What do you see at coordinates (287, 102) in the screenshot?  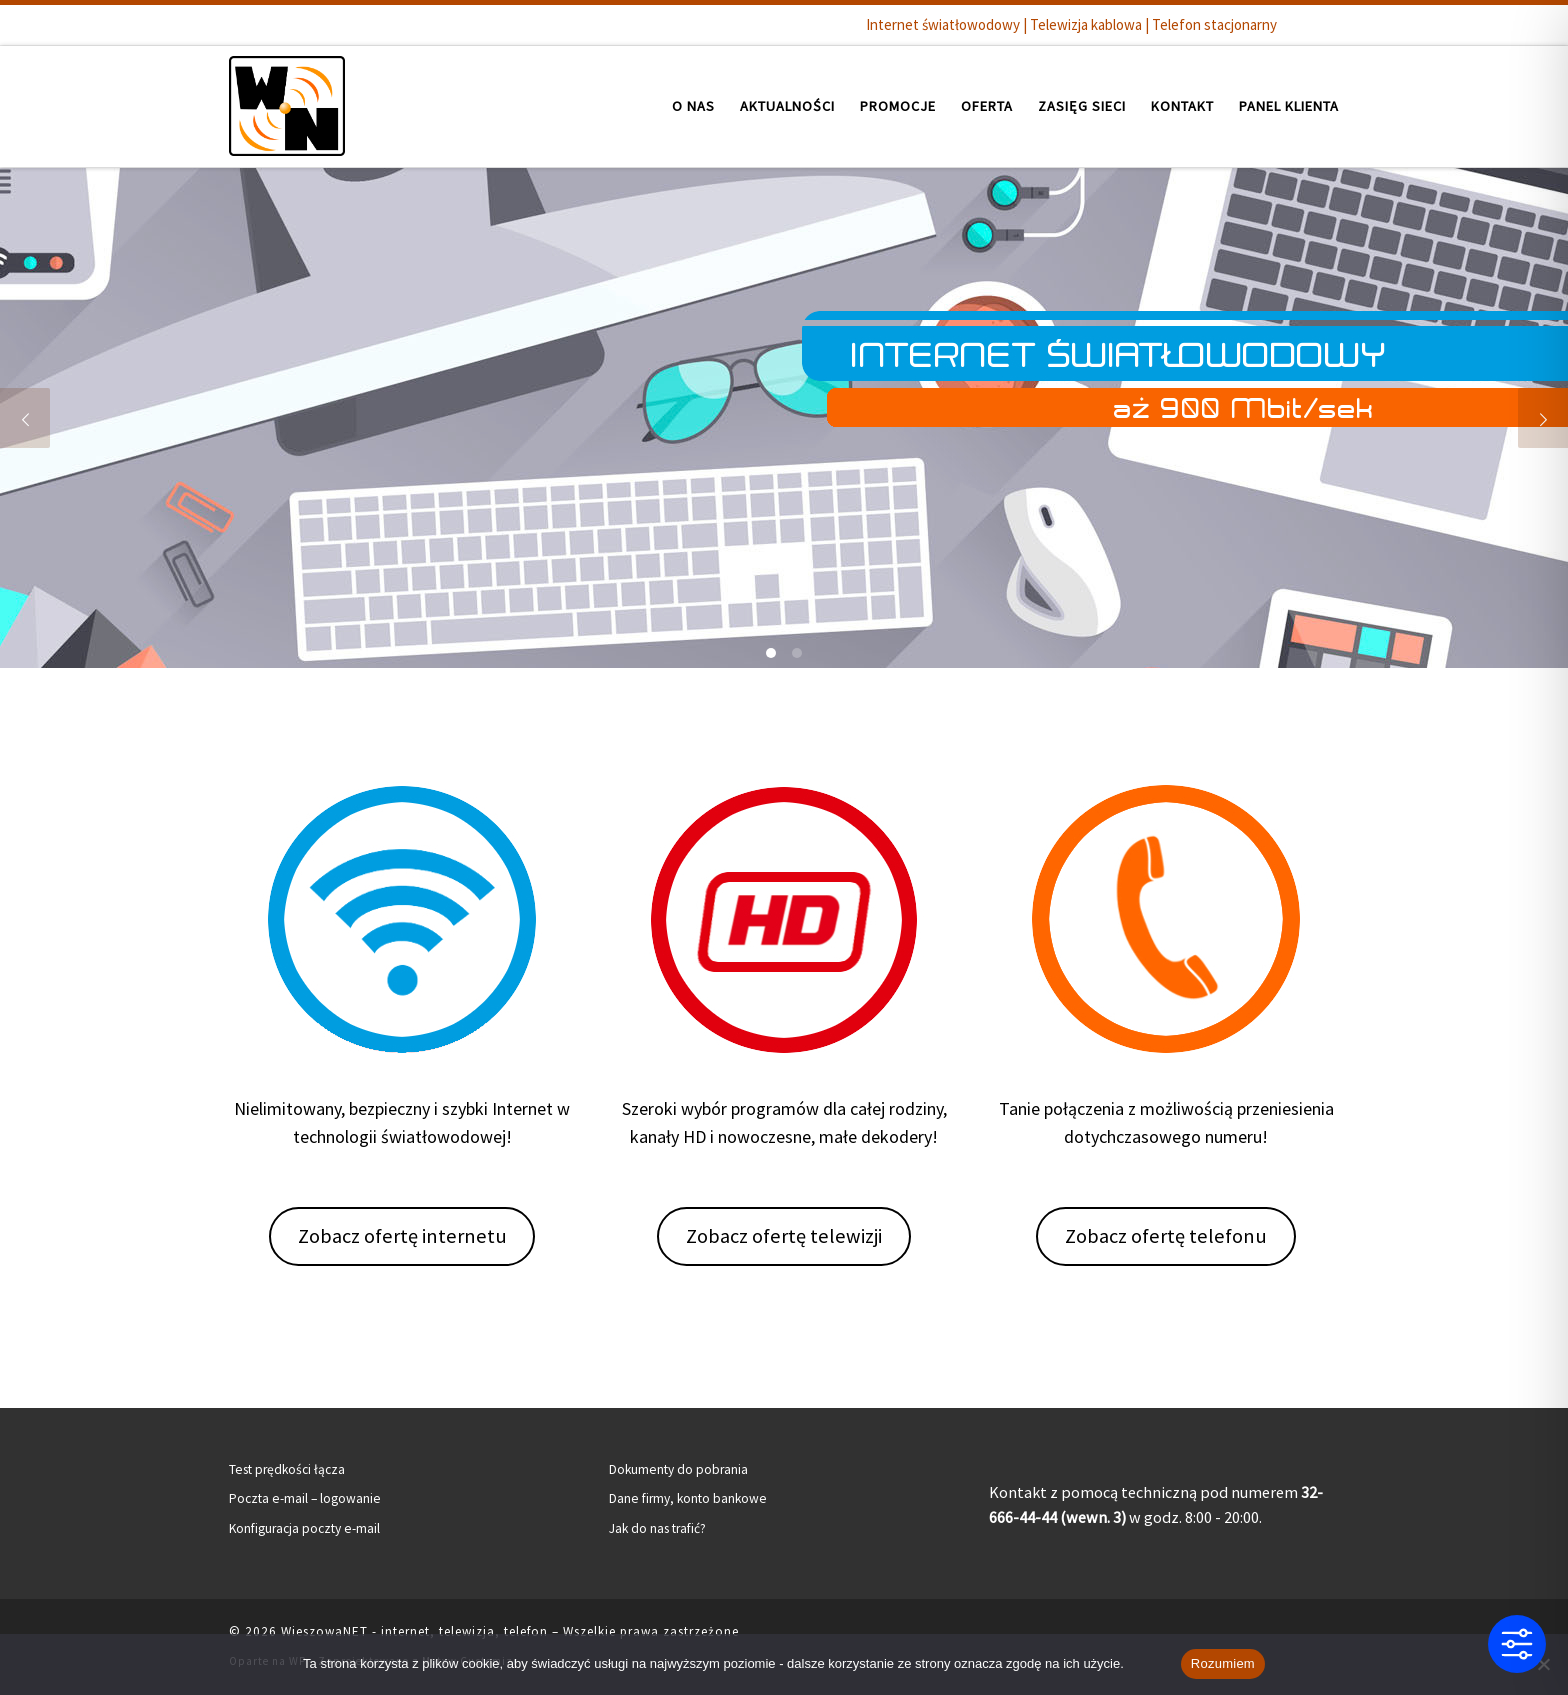 I see `[WieszowaNET – internet, telewizja, telefon | Internet światłowodowy | Telewizja kablowa | Telefon stacjonarny]` at bounding box center [287, 102].